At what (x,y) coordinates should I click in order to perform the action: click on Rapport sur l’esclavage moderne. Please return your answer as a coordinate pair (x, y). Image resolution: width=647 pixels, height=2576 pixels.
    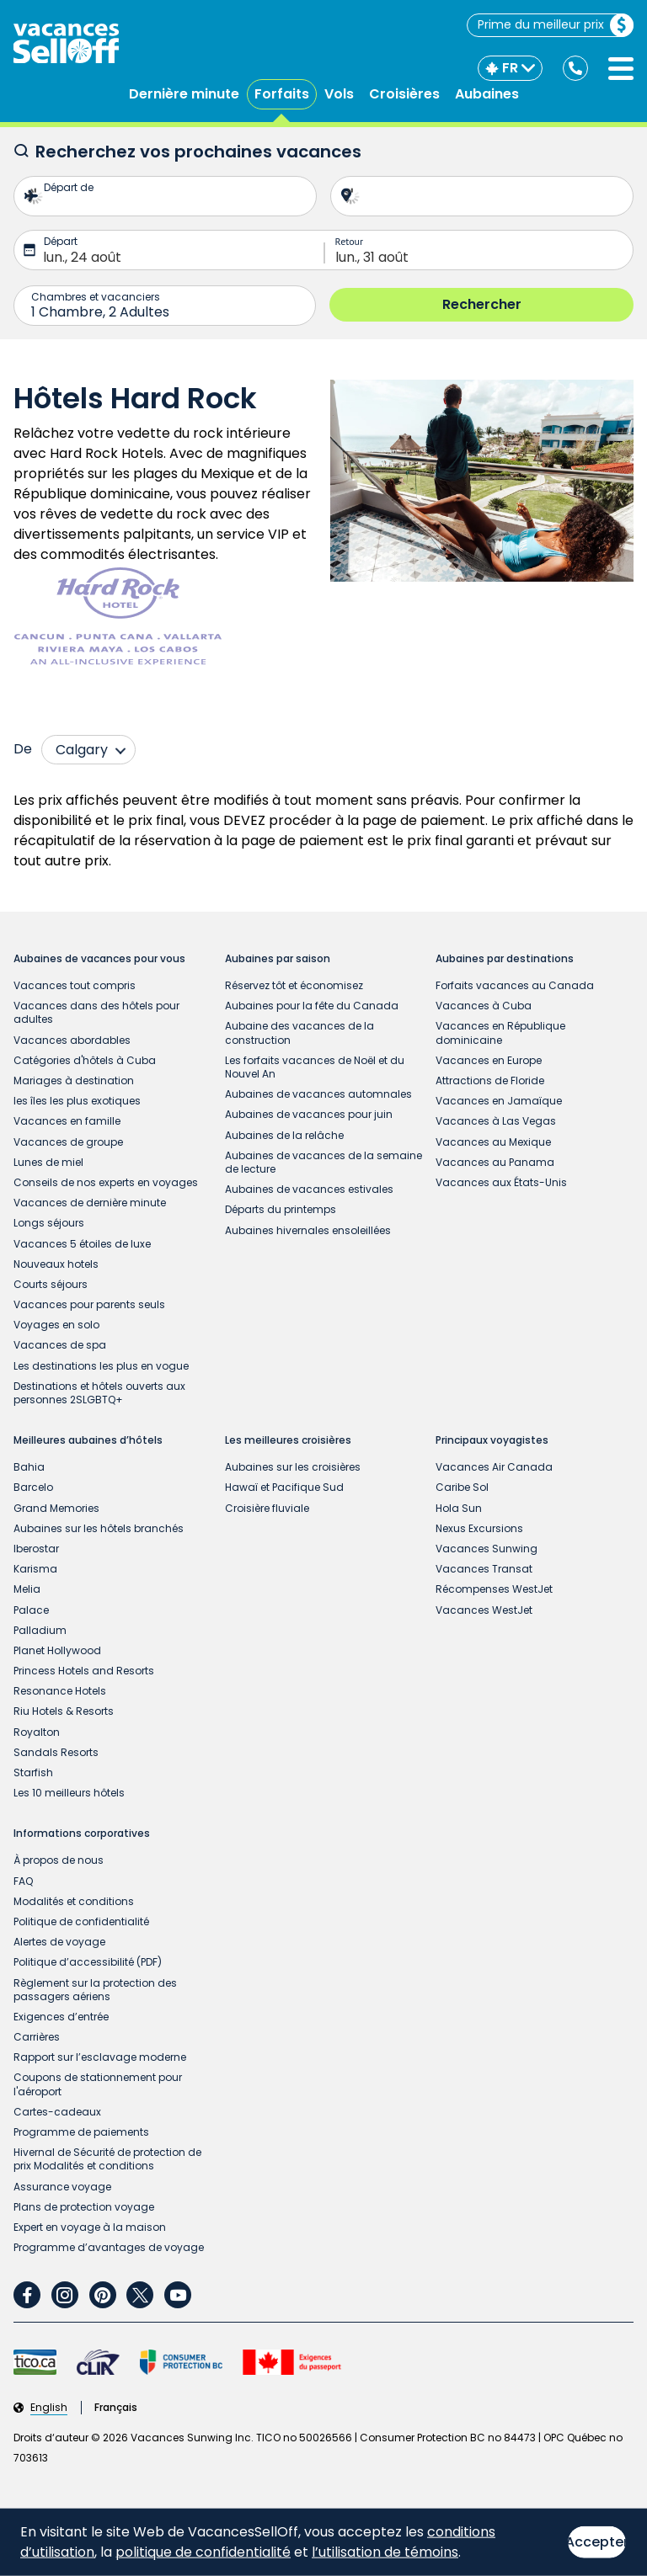
    Looking at the image, I should click on (99, 2057).